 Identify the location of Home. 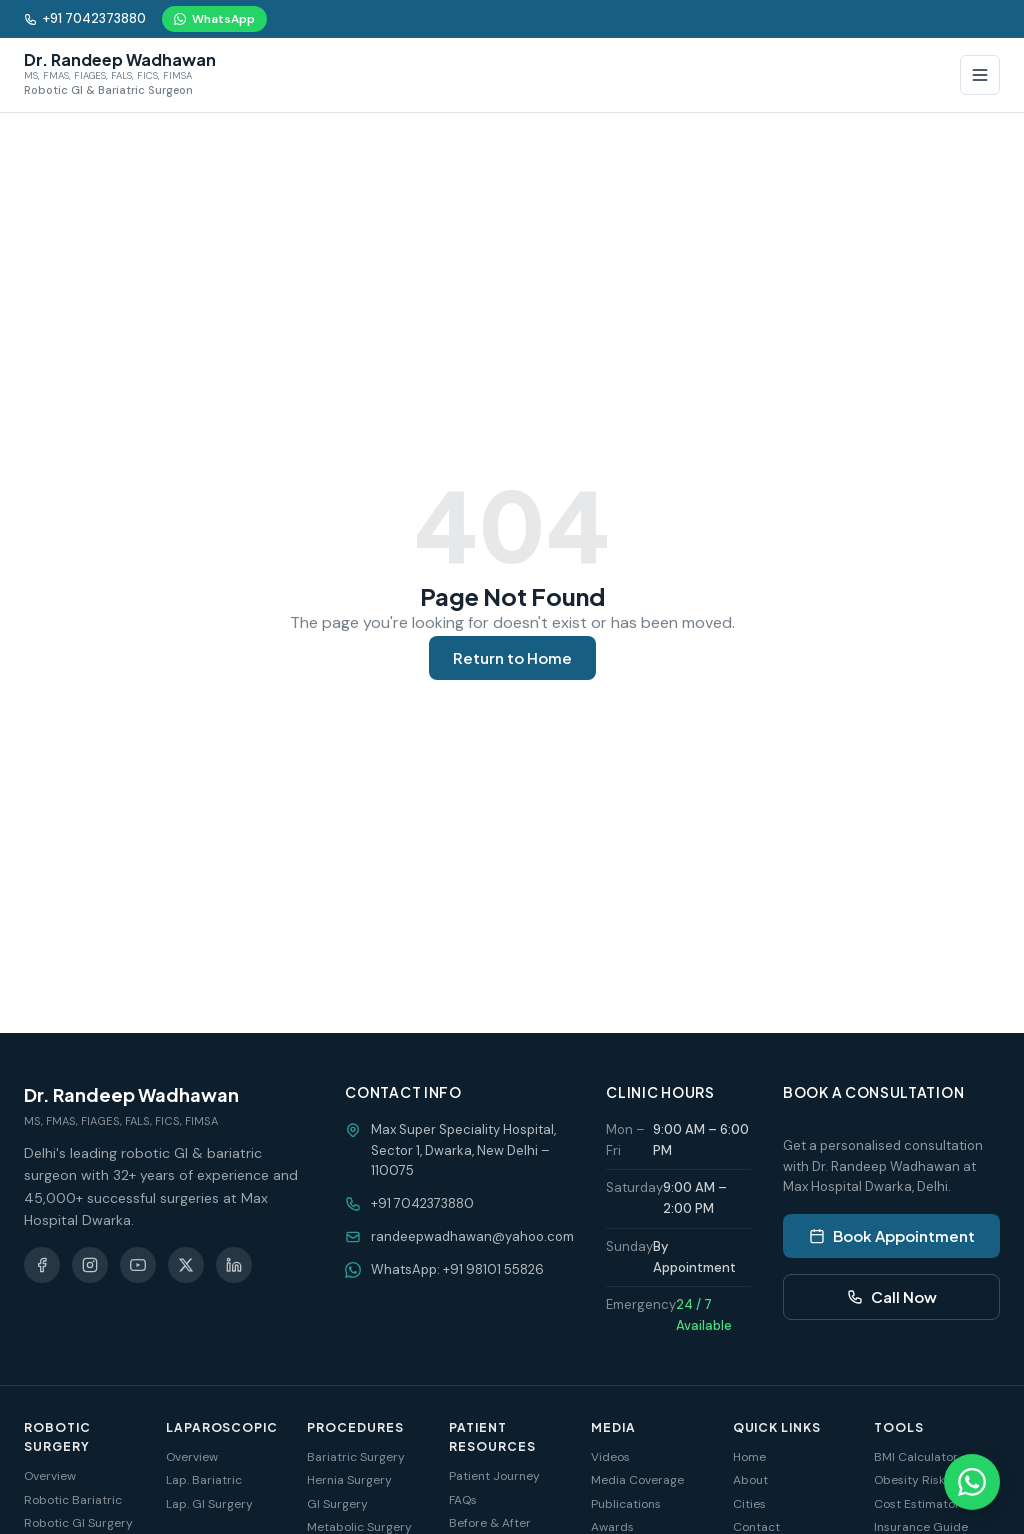
(749, 1457).